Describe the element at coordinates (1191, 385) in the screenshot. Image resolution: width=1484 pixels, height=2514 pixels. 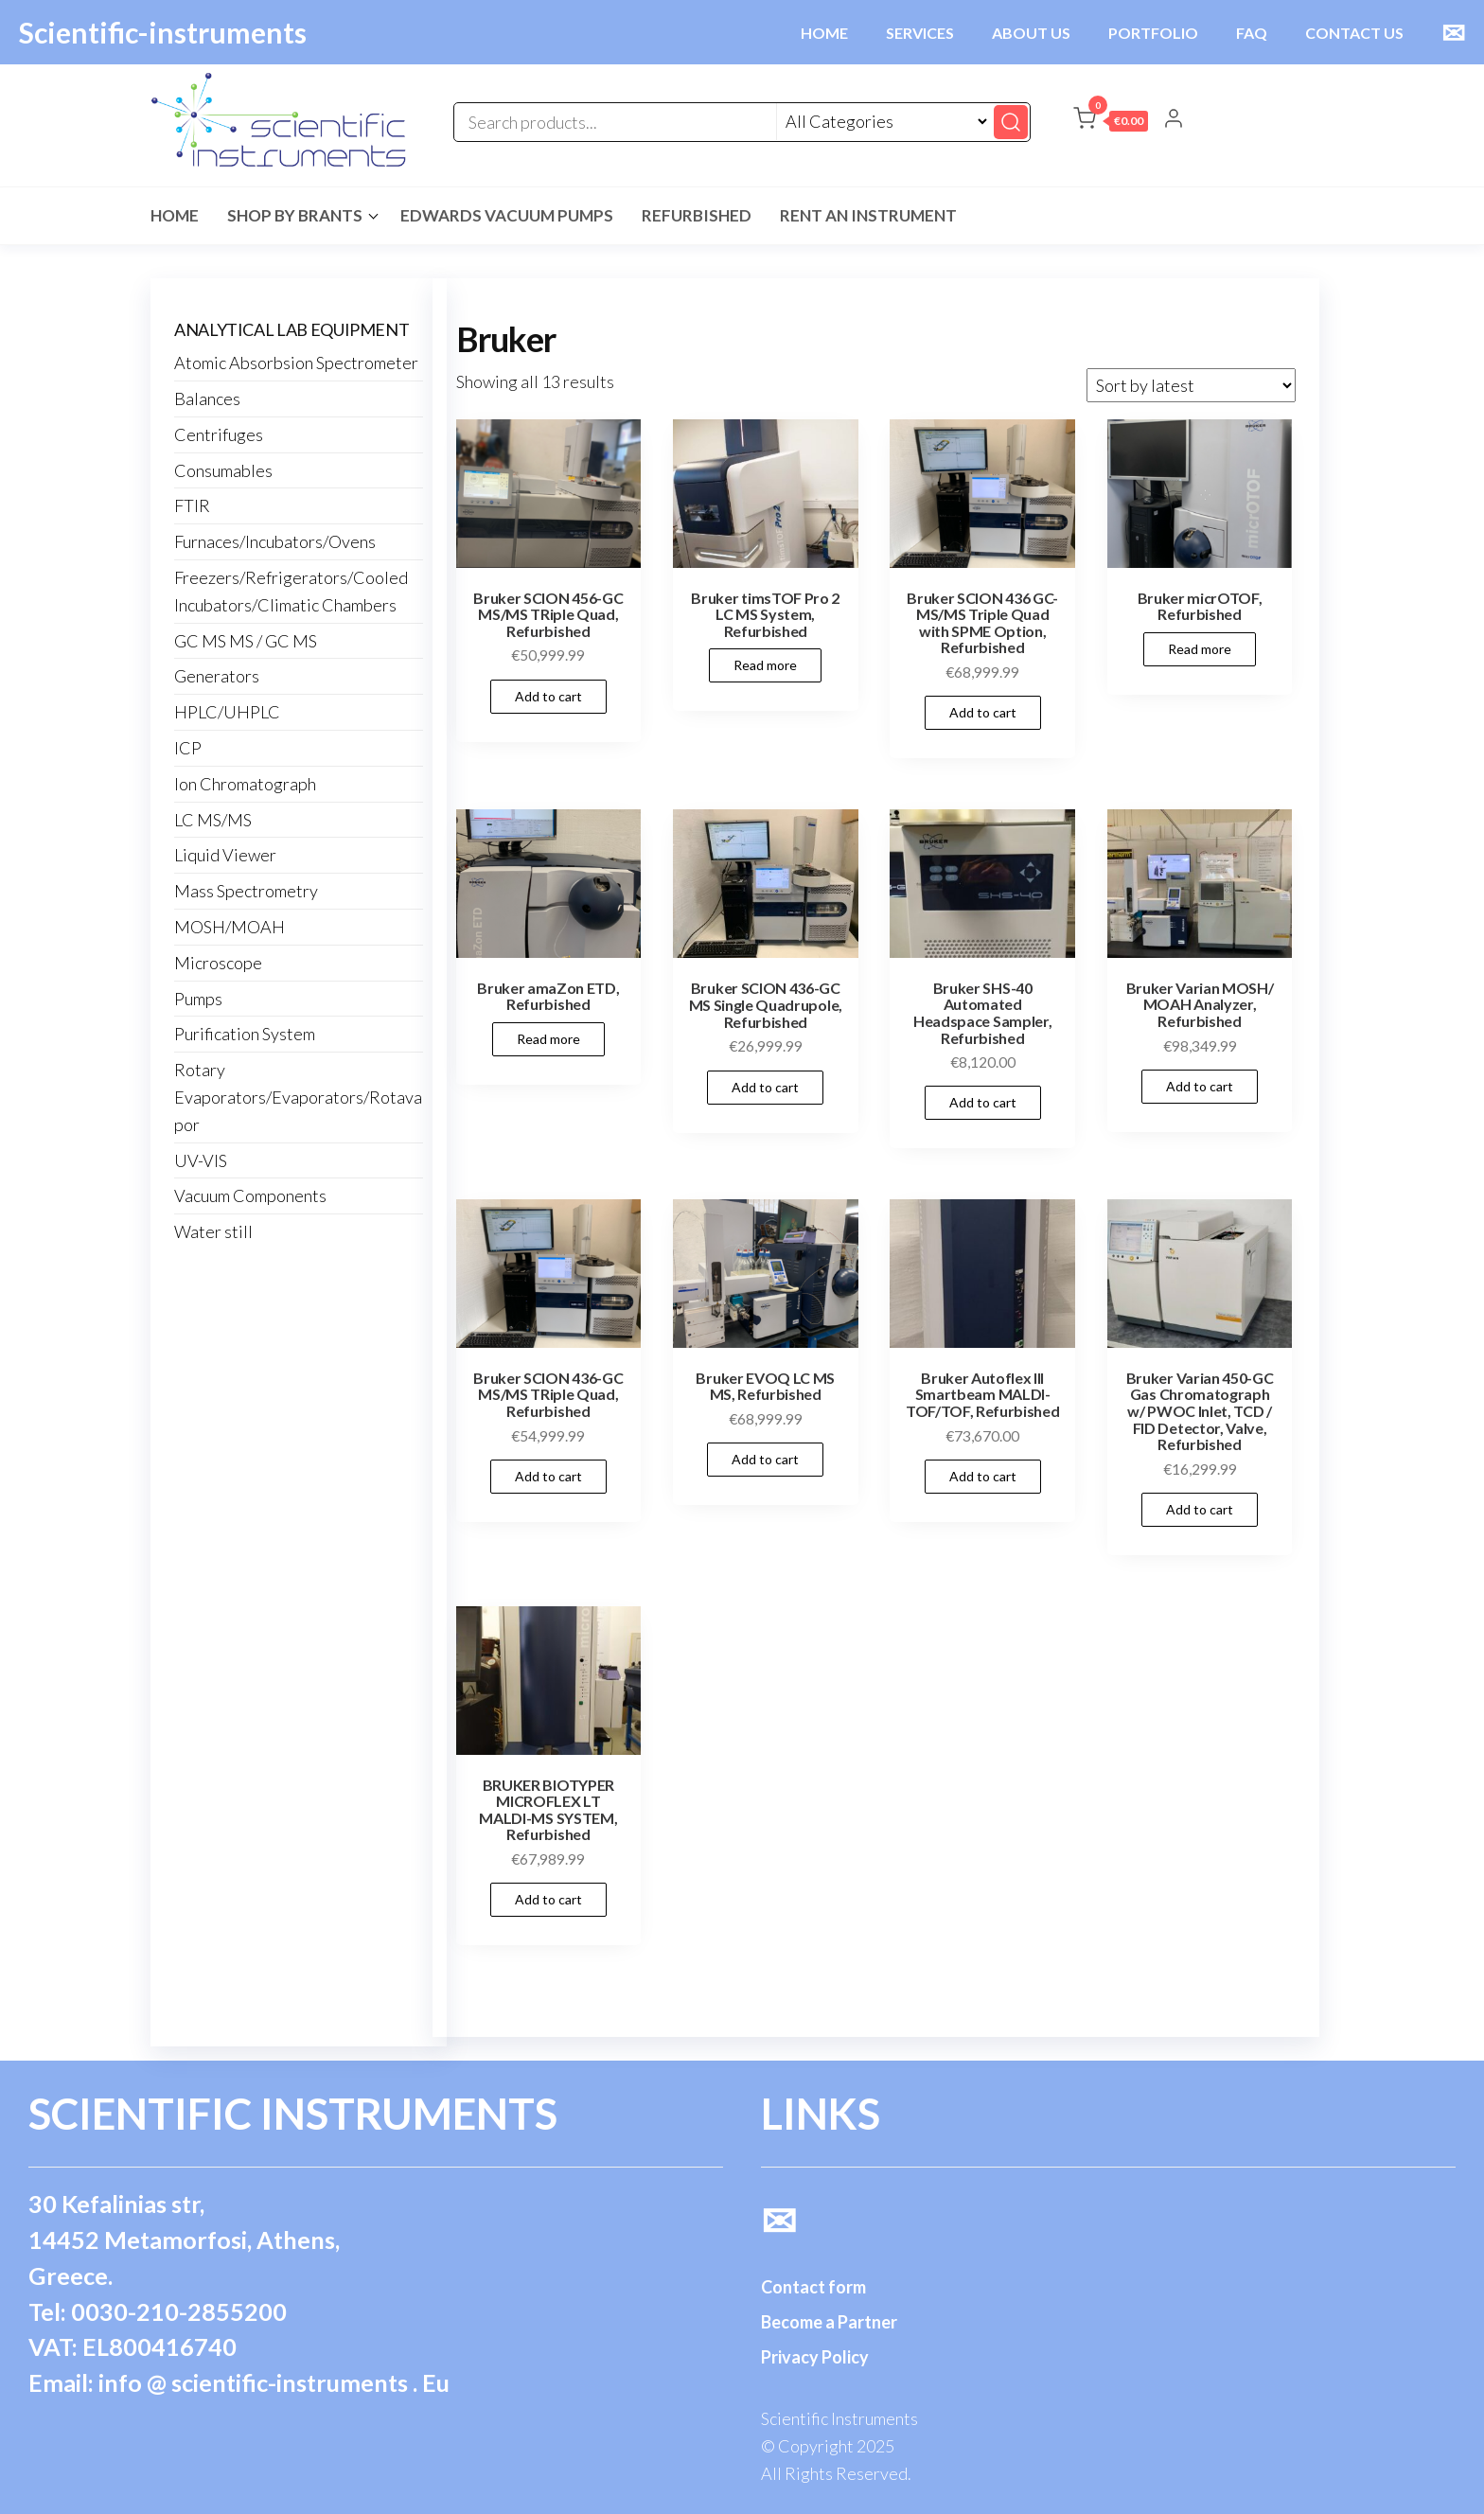
I see `[Shop order]` at that location.